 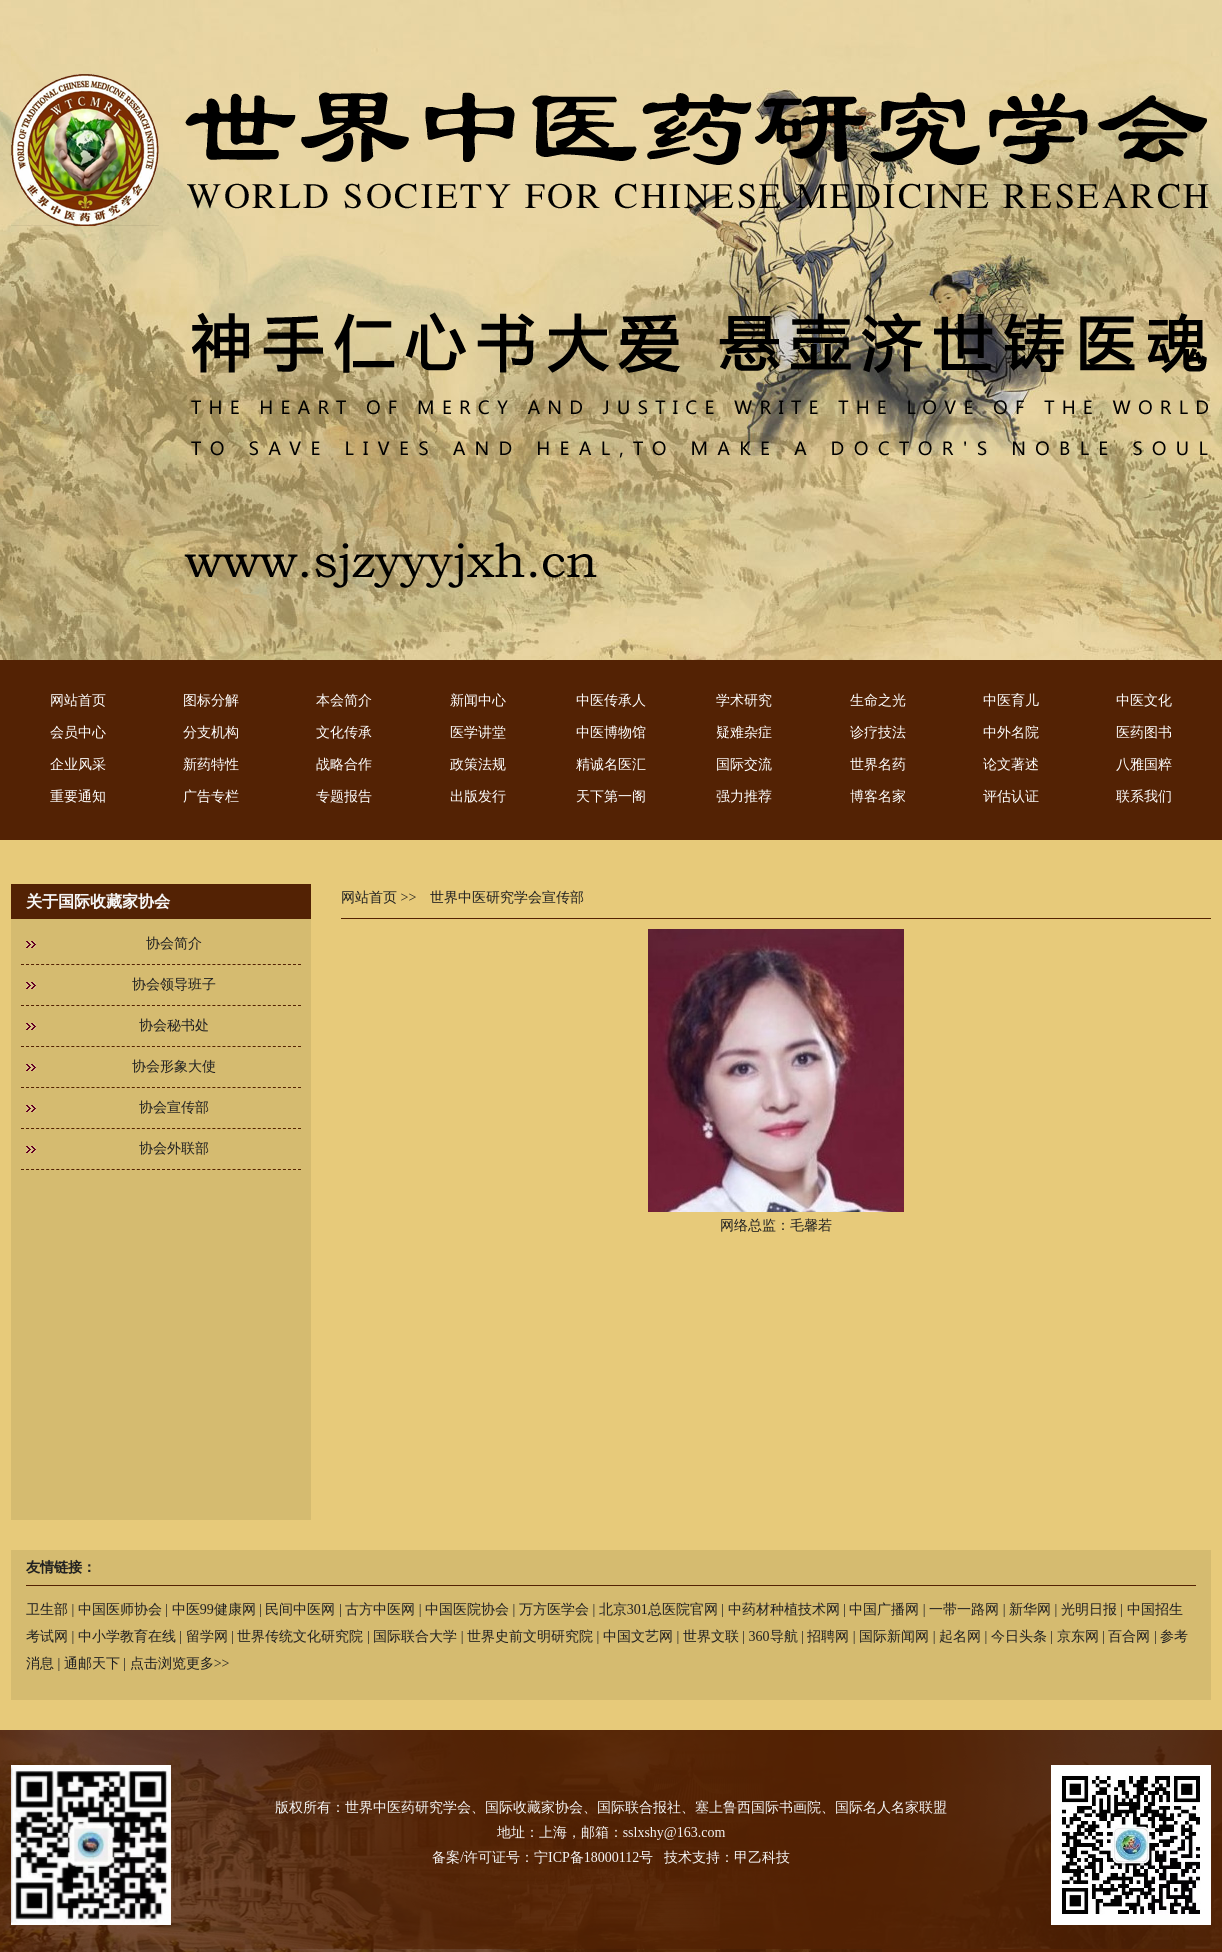 I want to click on 中国文艺网, so click(x=638, y=1636).